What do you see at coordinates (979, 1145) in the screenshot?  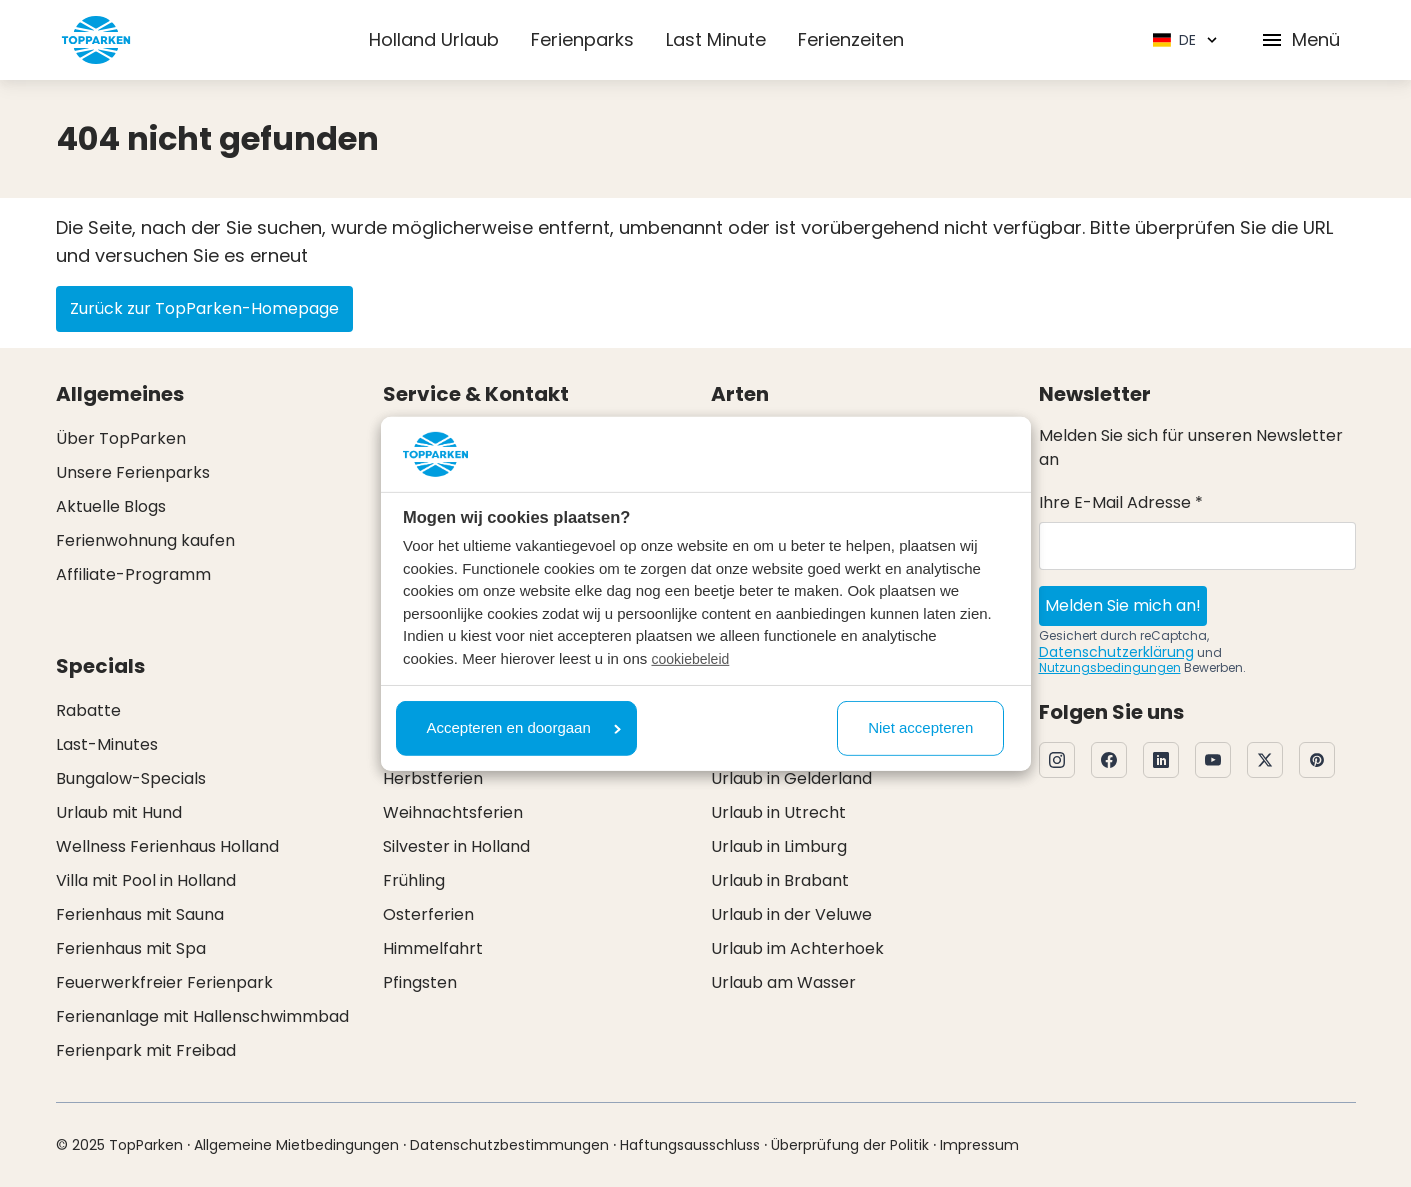 I see `Impressum` at bounding box center [979, 1145].